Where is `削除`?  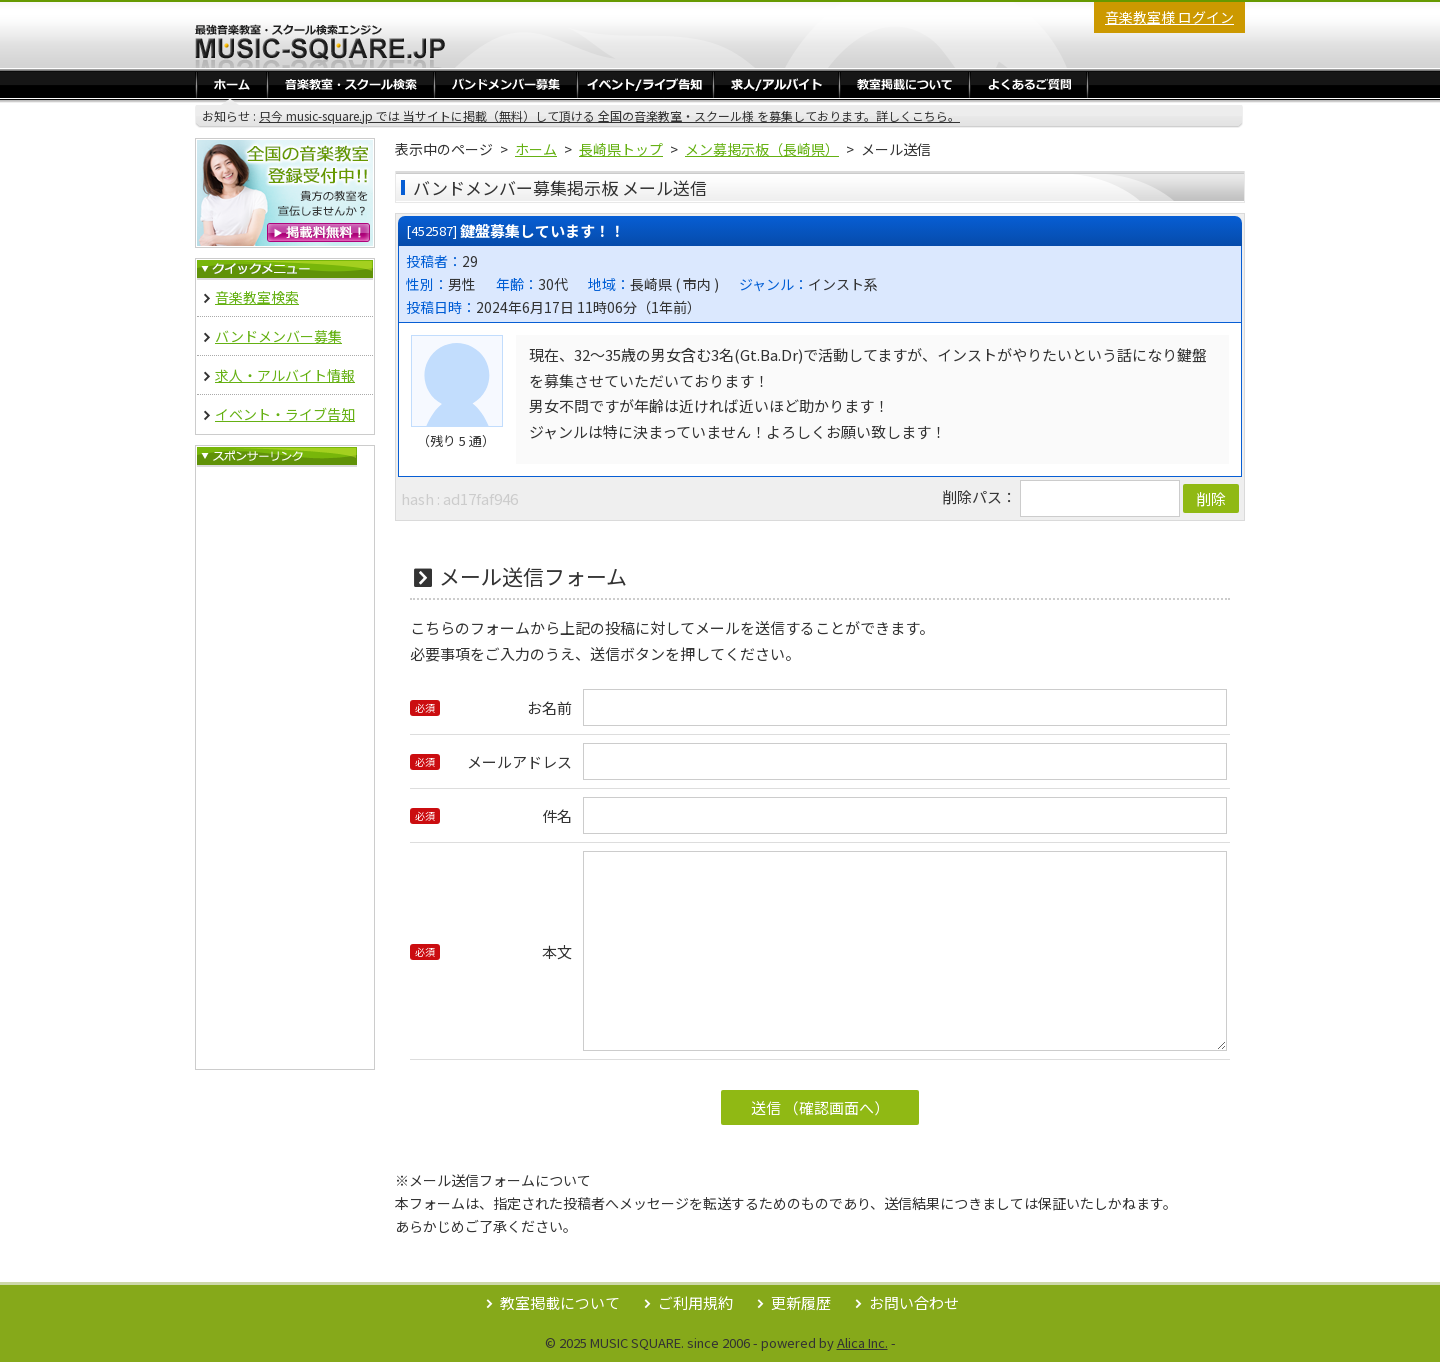 削除 is located at coordinates (1211, 498).